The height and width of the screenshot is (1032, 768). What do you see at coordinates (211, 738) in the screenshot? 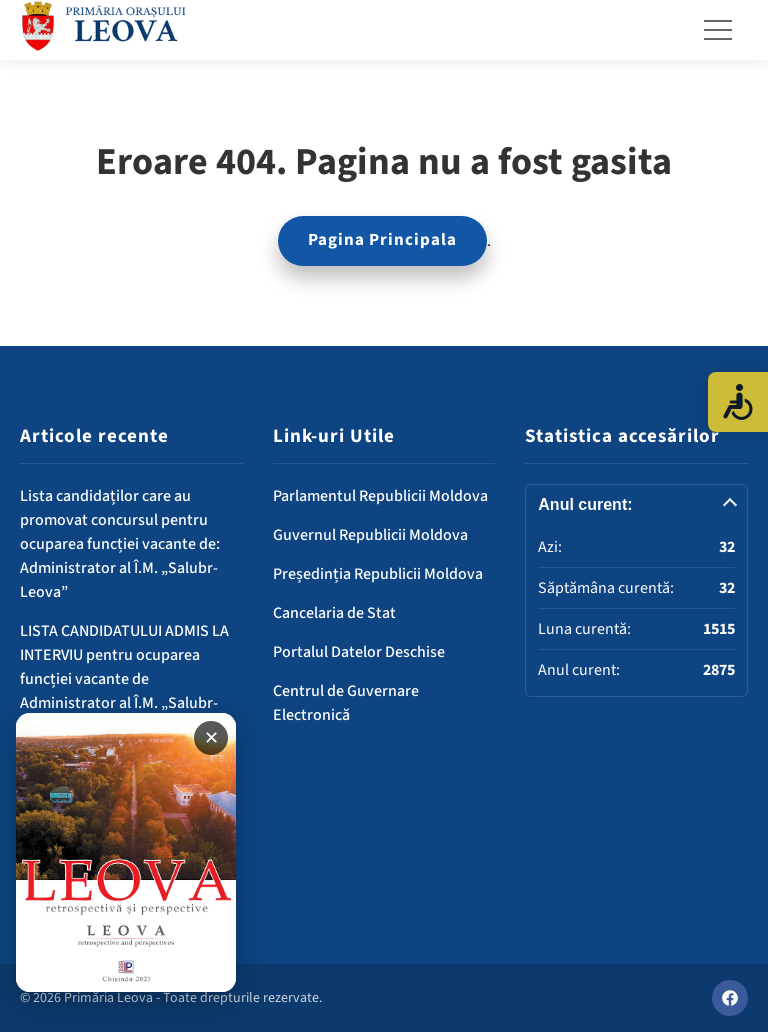
I see `✕ [Închide banner]` at bounding box center [211, 738].